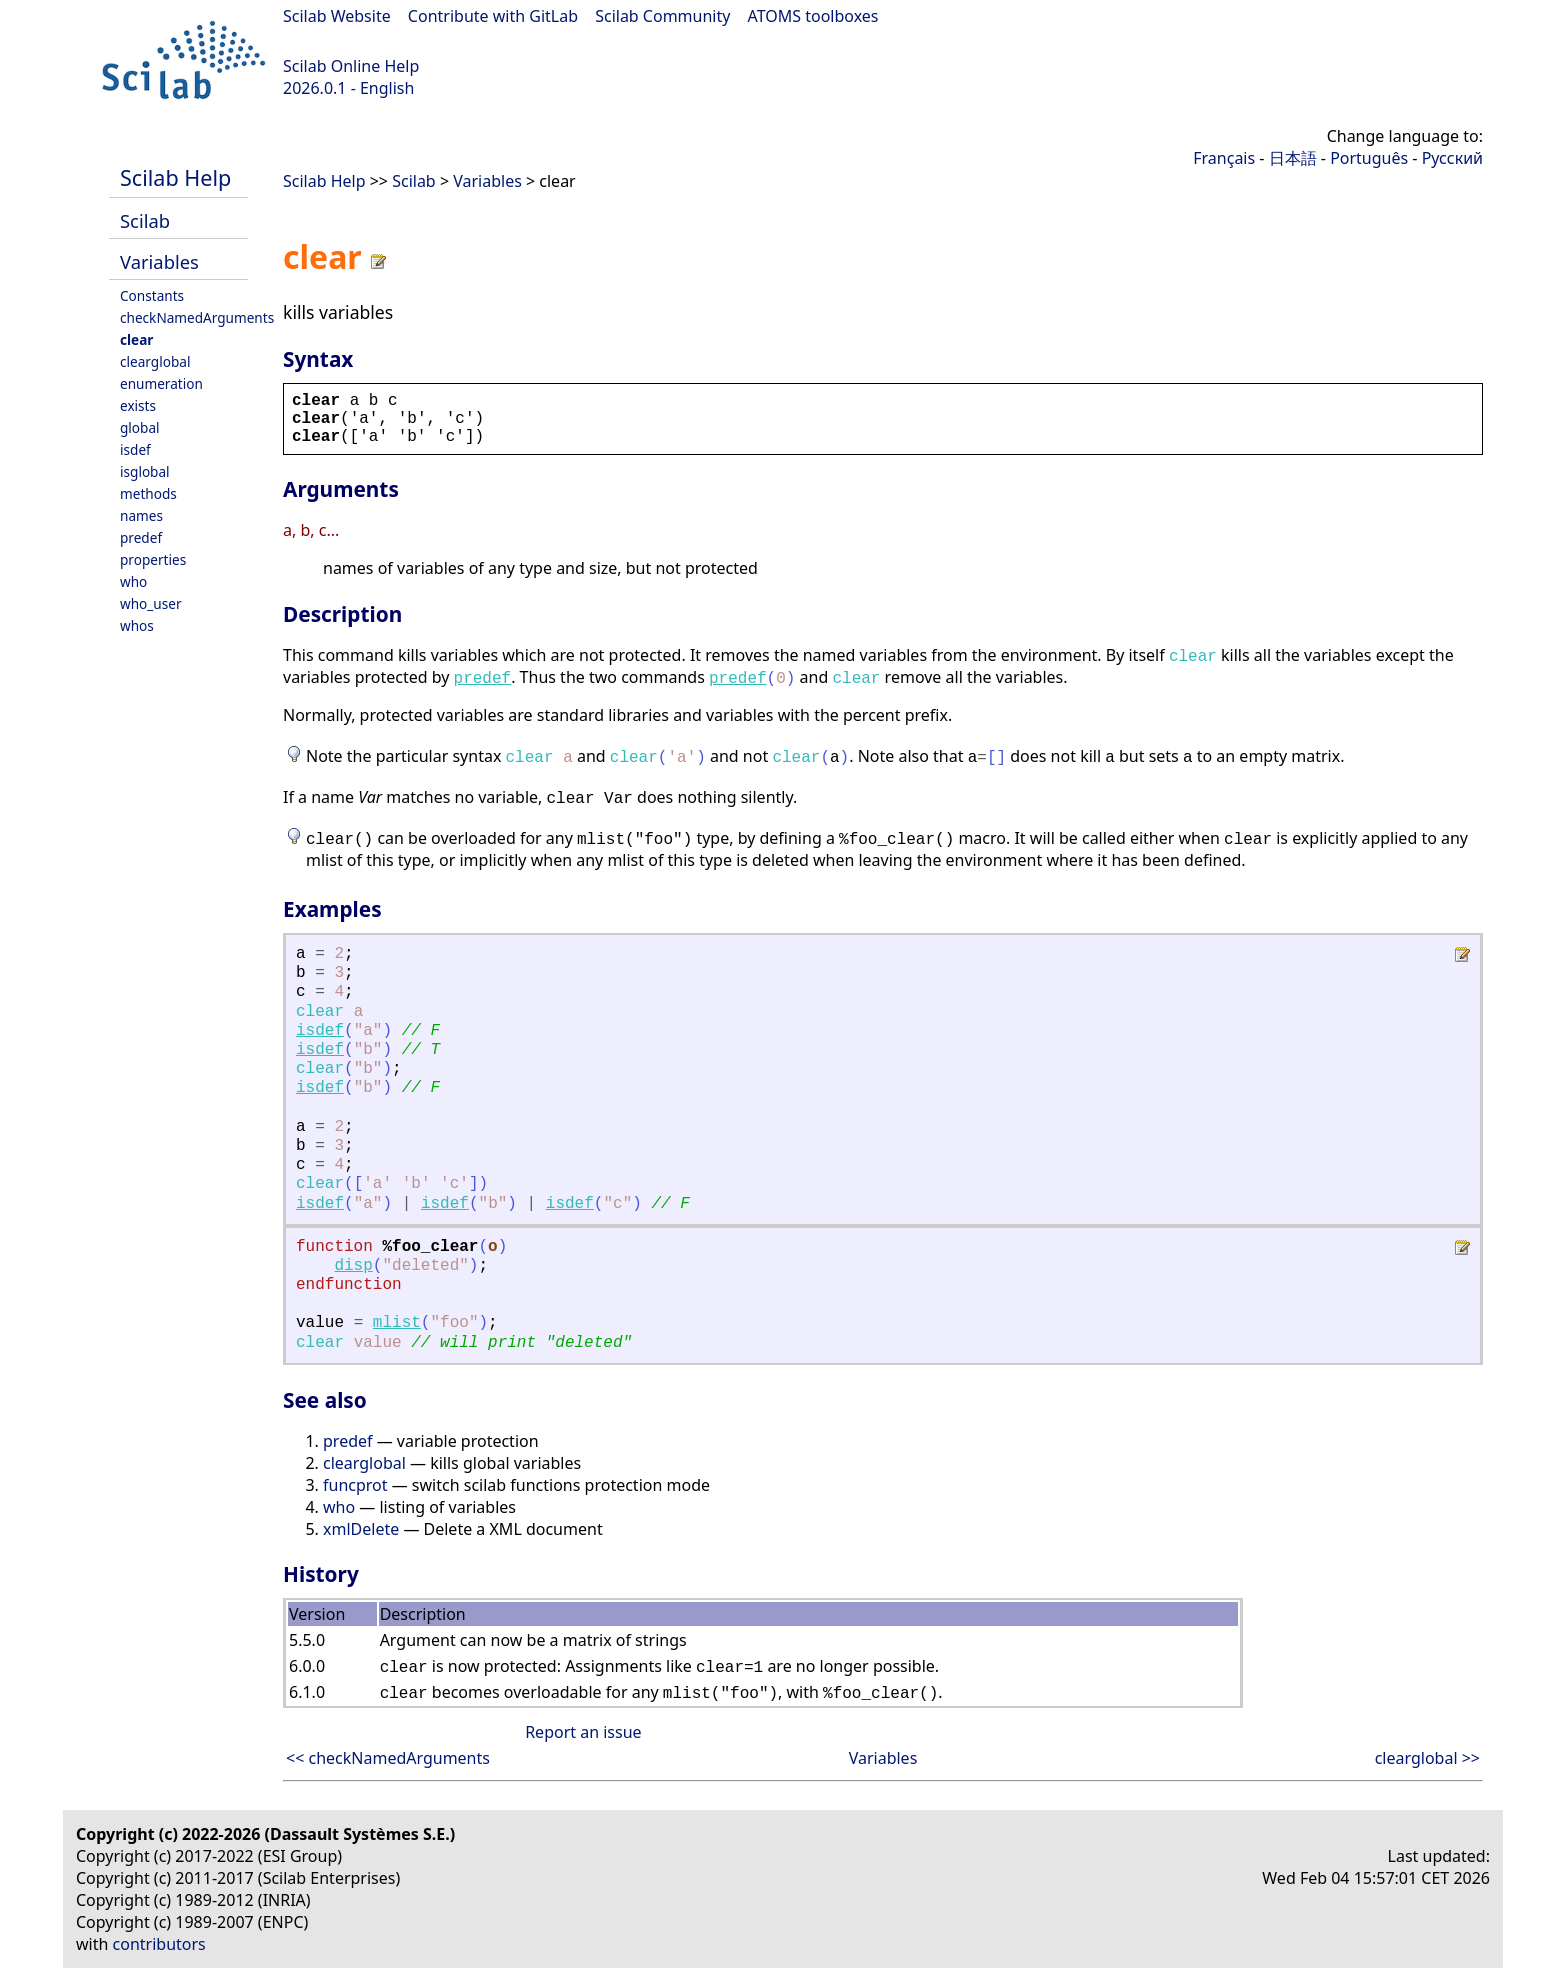  I want to click on checkNamedArguments, so click(197, 317).